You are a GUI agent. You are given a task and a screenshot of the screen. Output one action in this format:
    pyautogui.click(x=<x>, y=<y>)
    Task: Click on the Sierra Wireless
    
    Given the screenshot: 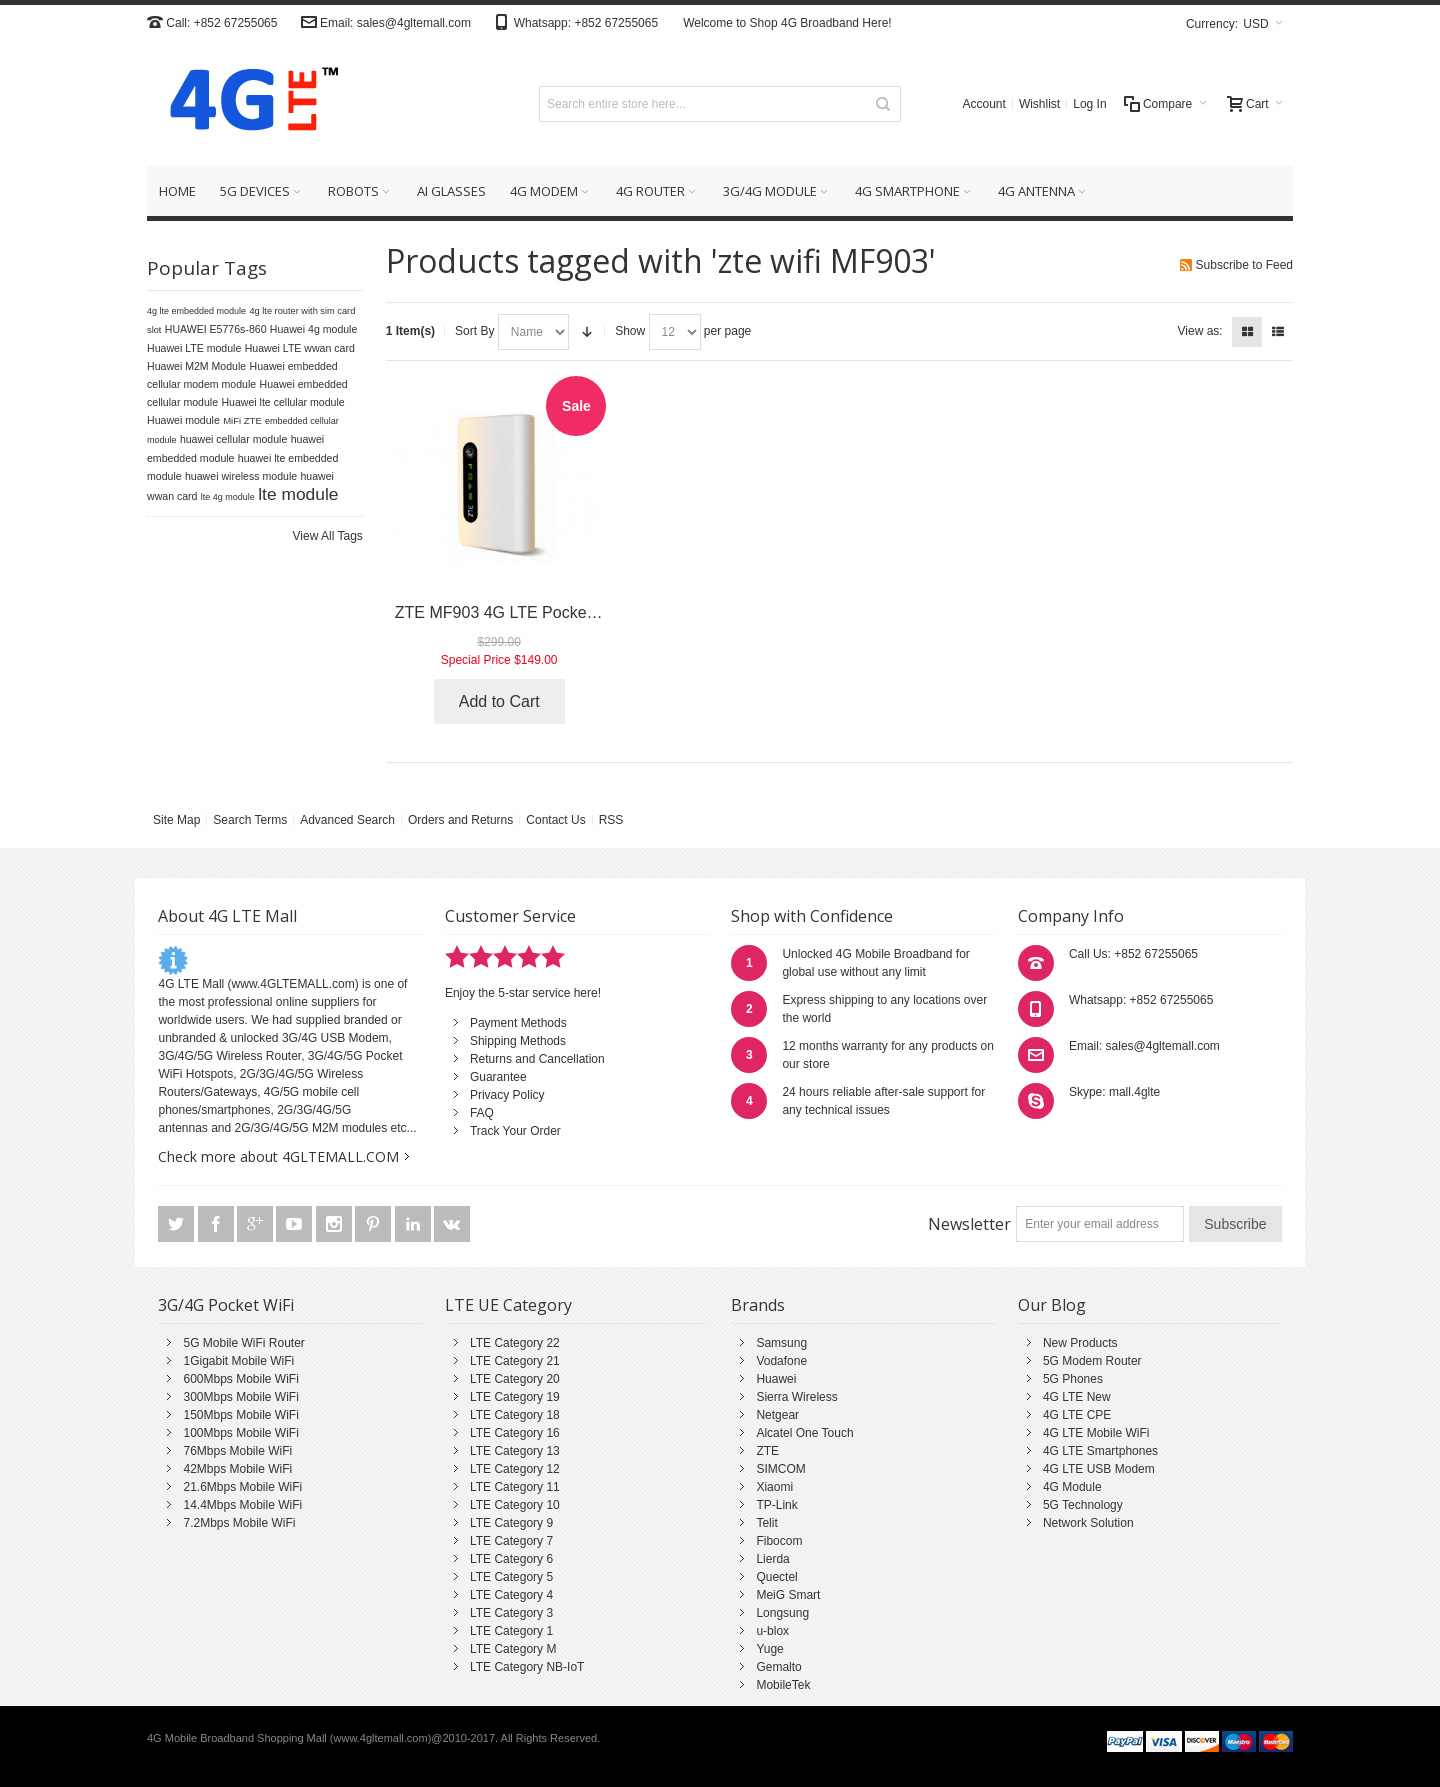 What is the action you would take?
    pyautogui.click(x=796, y=1397)
    